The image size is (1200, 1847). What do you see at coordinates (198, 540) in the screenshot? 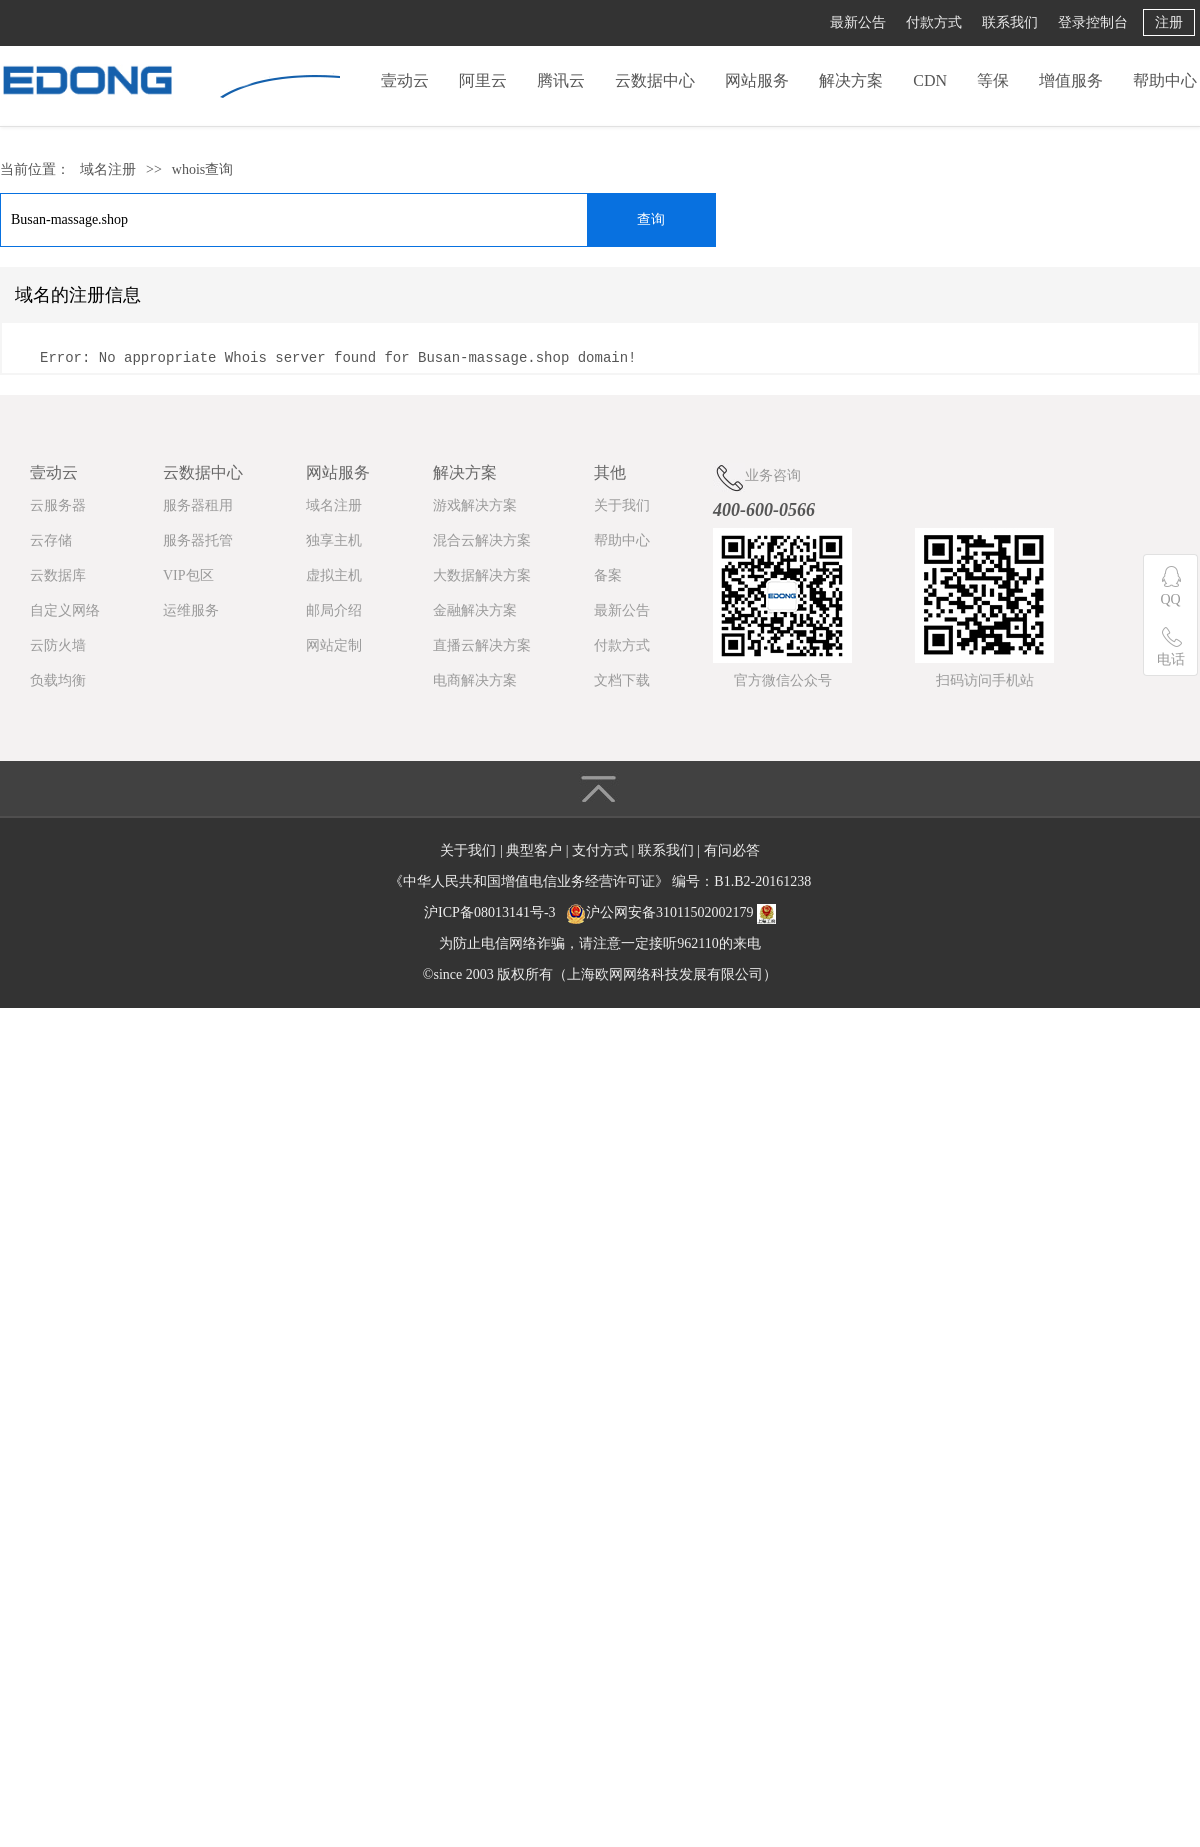
I see `服务器托管` at bounding box center [198, 540].